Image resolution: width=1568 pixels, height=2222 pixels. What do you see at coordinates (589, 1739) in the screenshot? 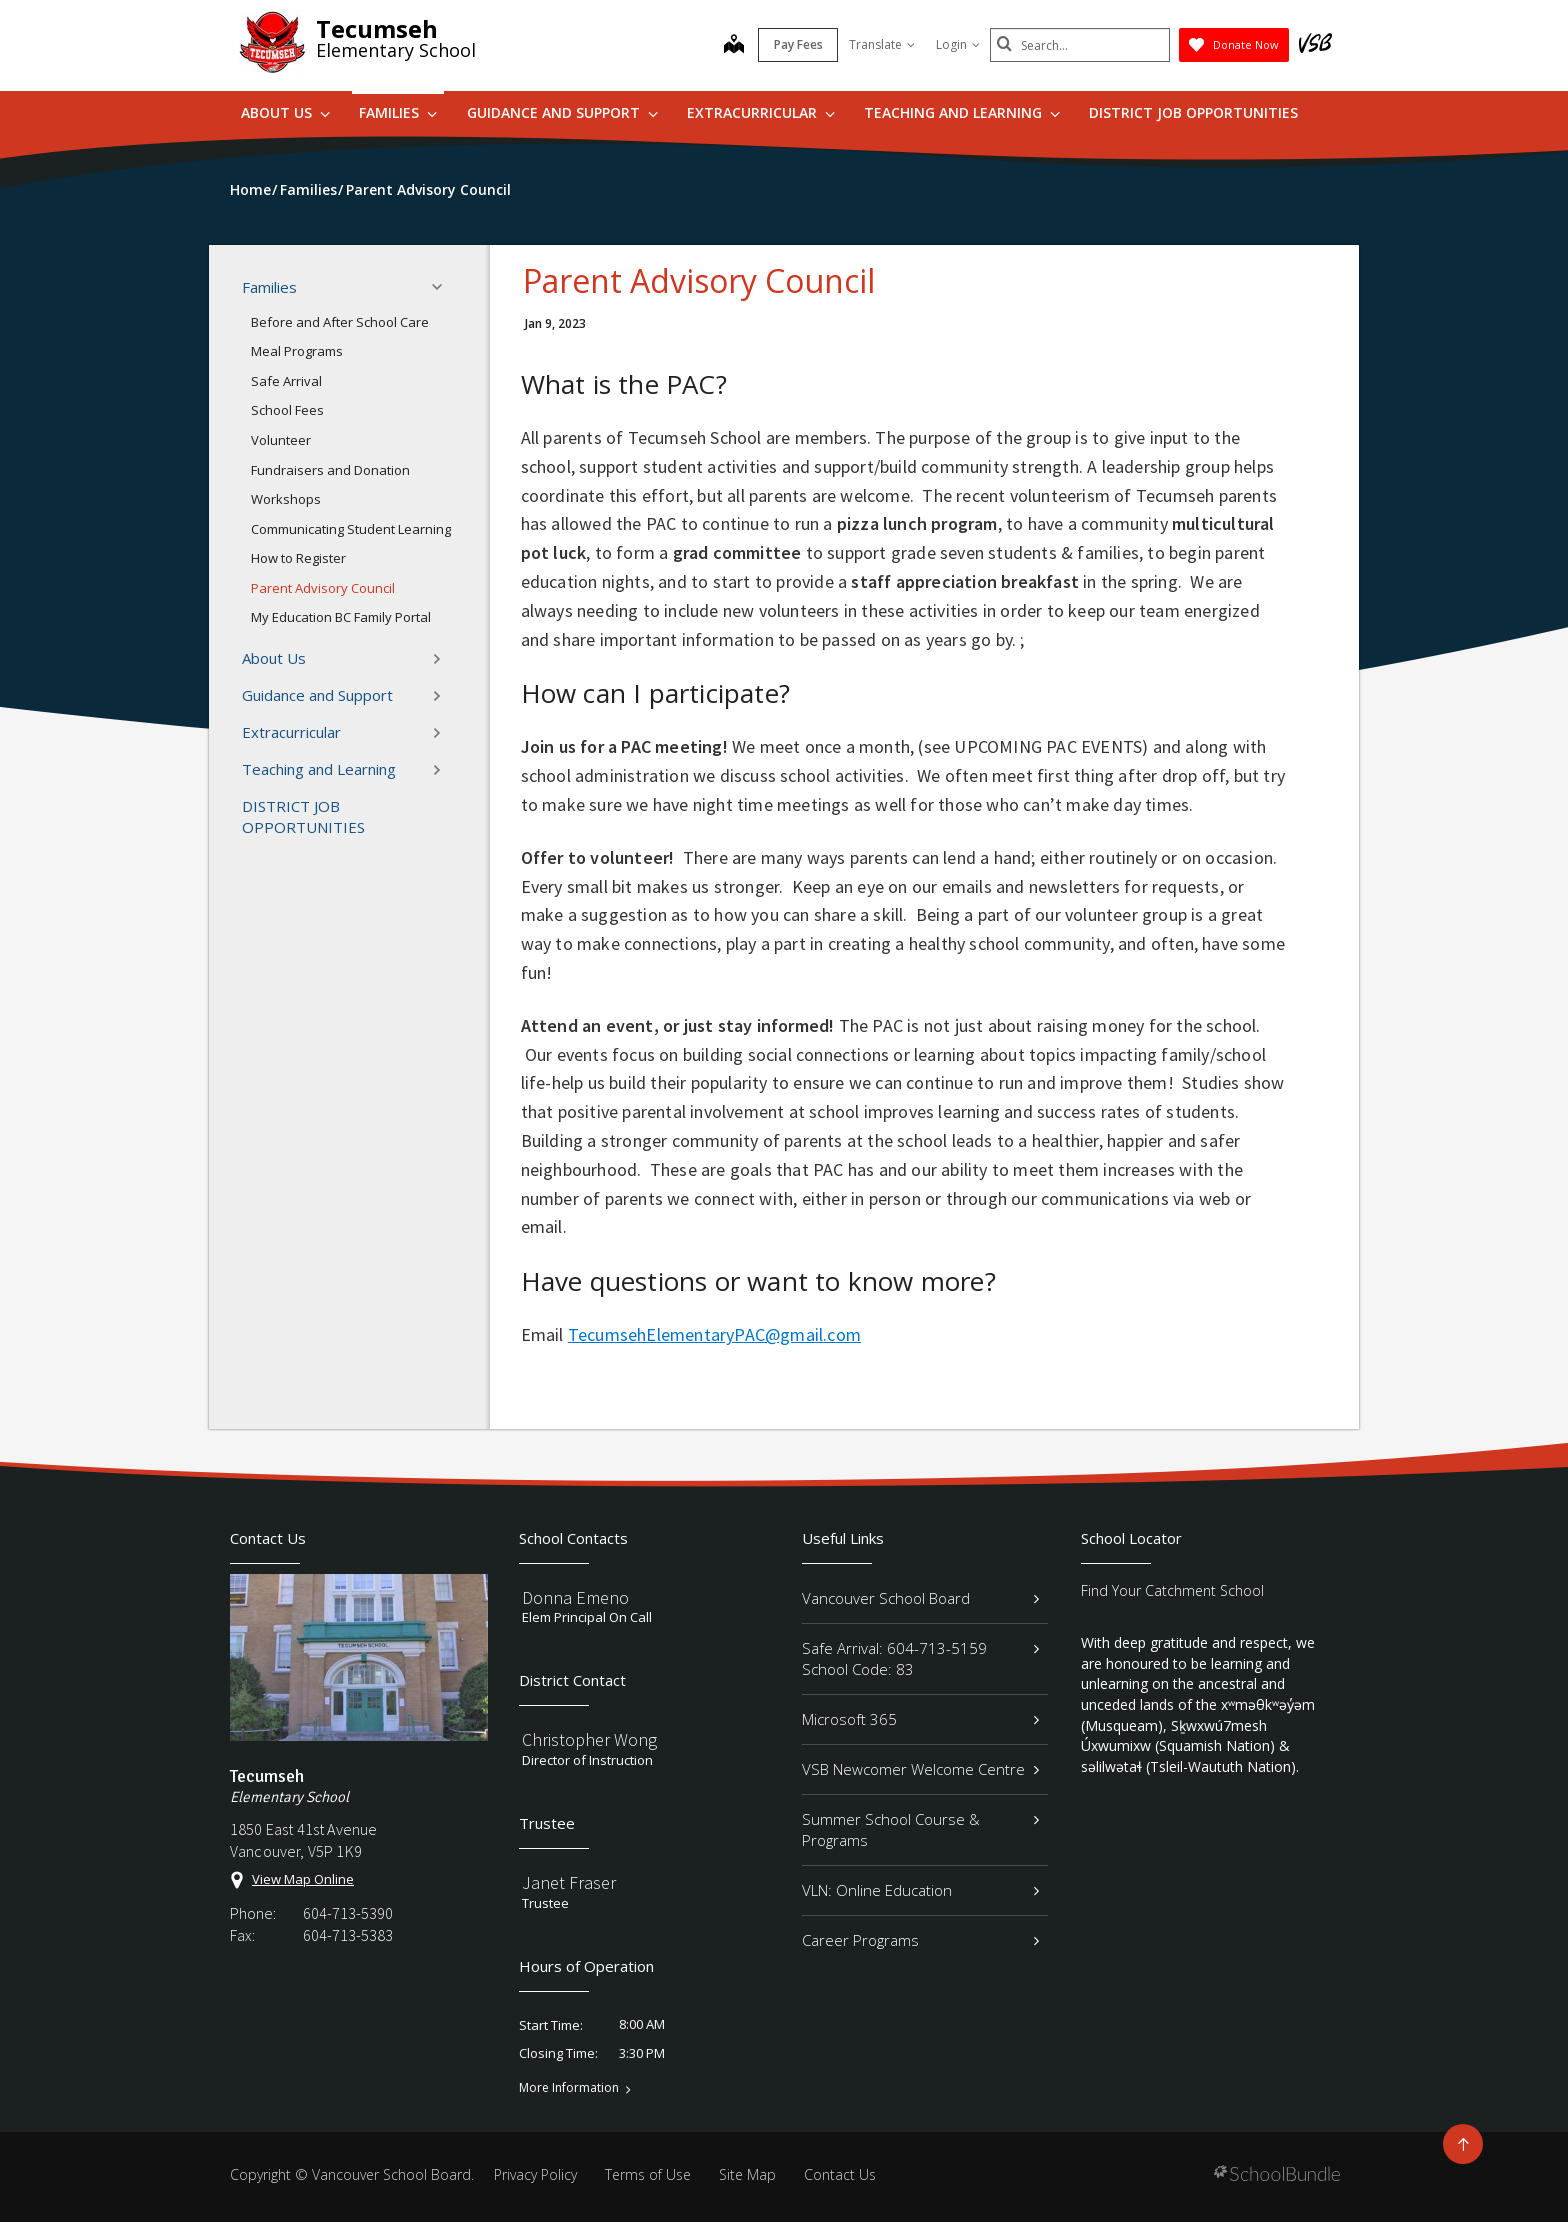
I see `Christopher Wong` at bounding box center [589, 1739].